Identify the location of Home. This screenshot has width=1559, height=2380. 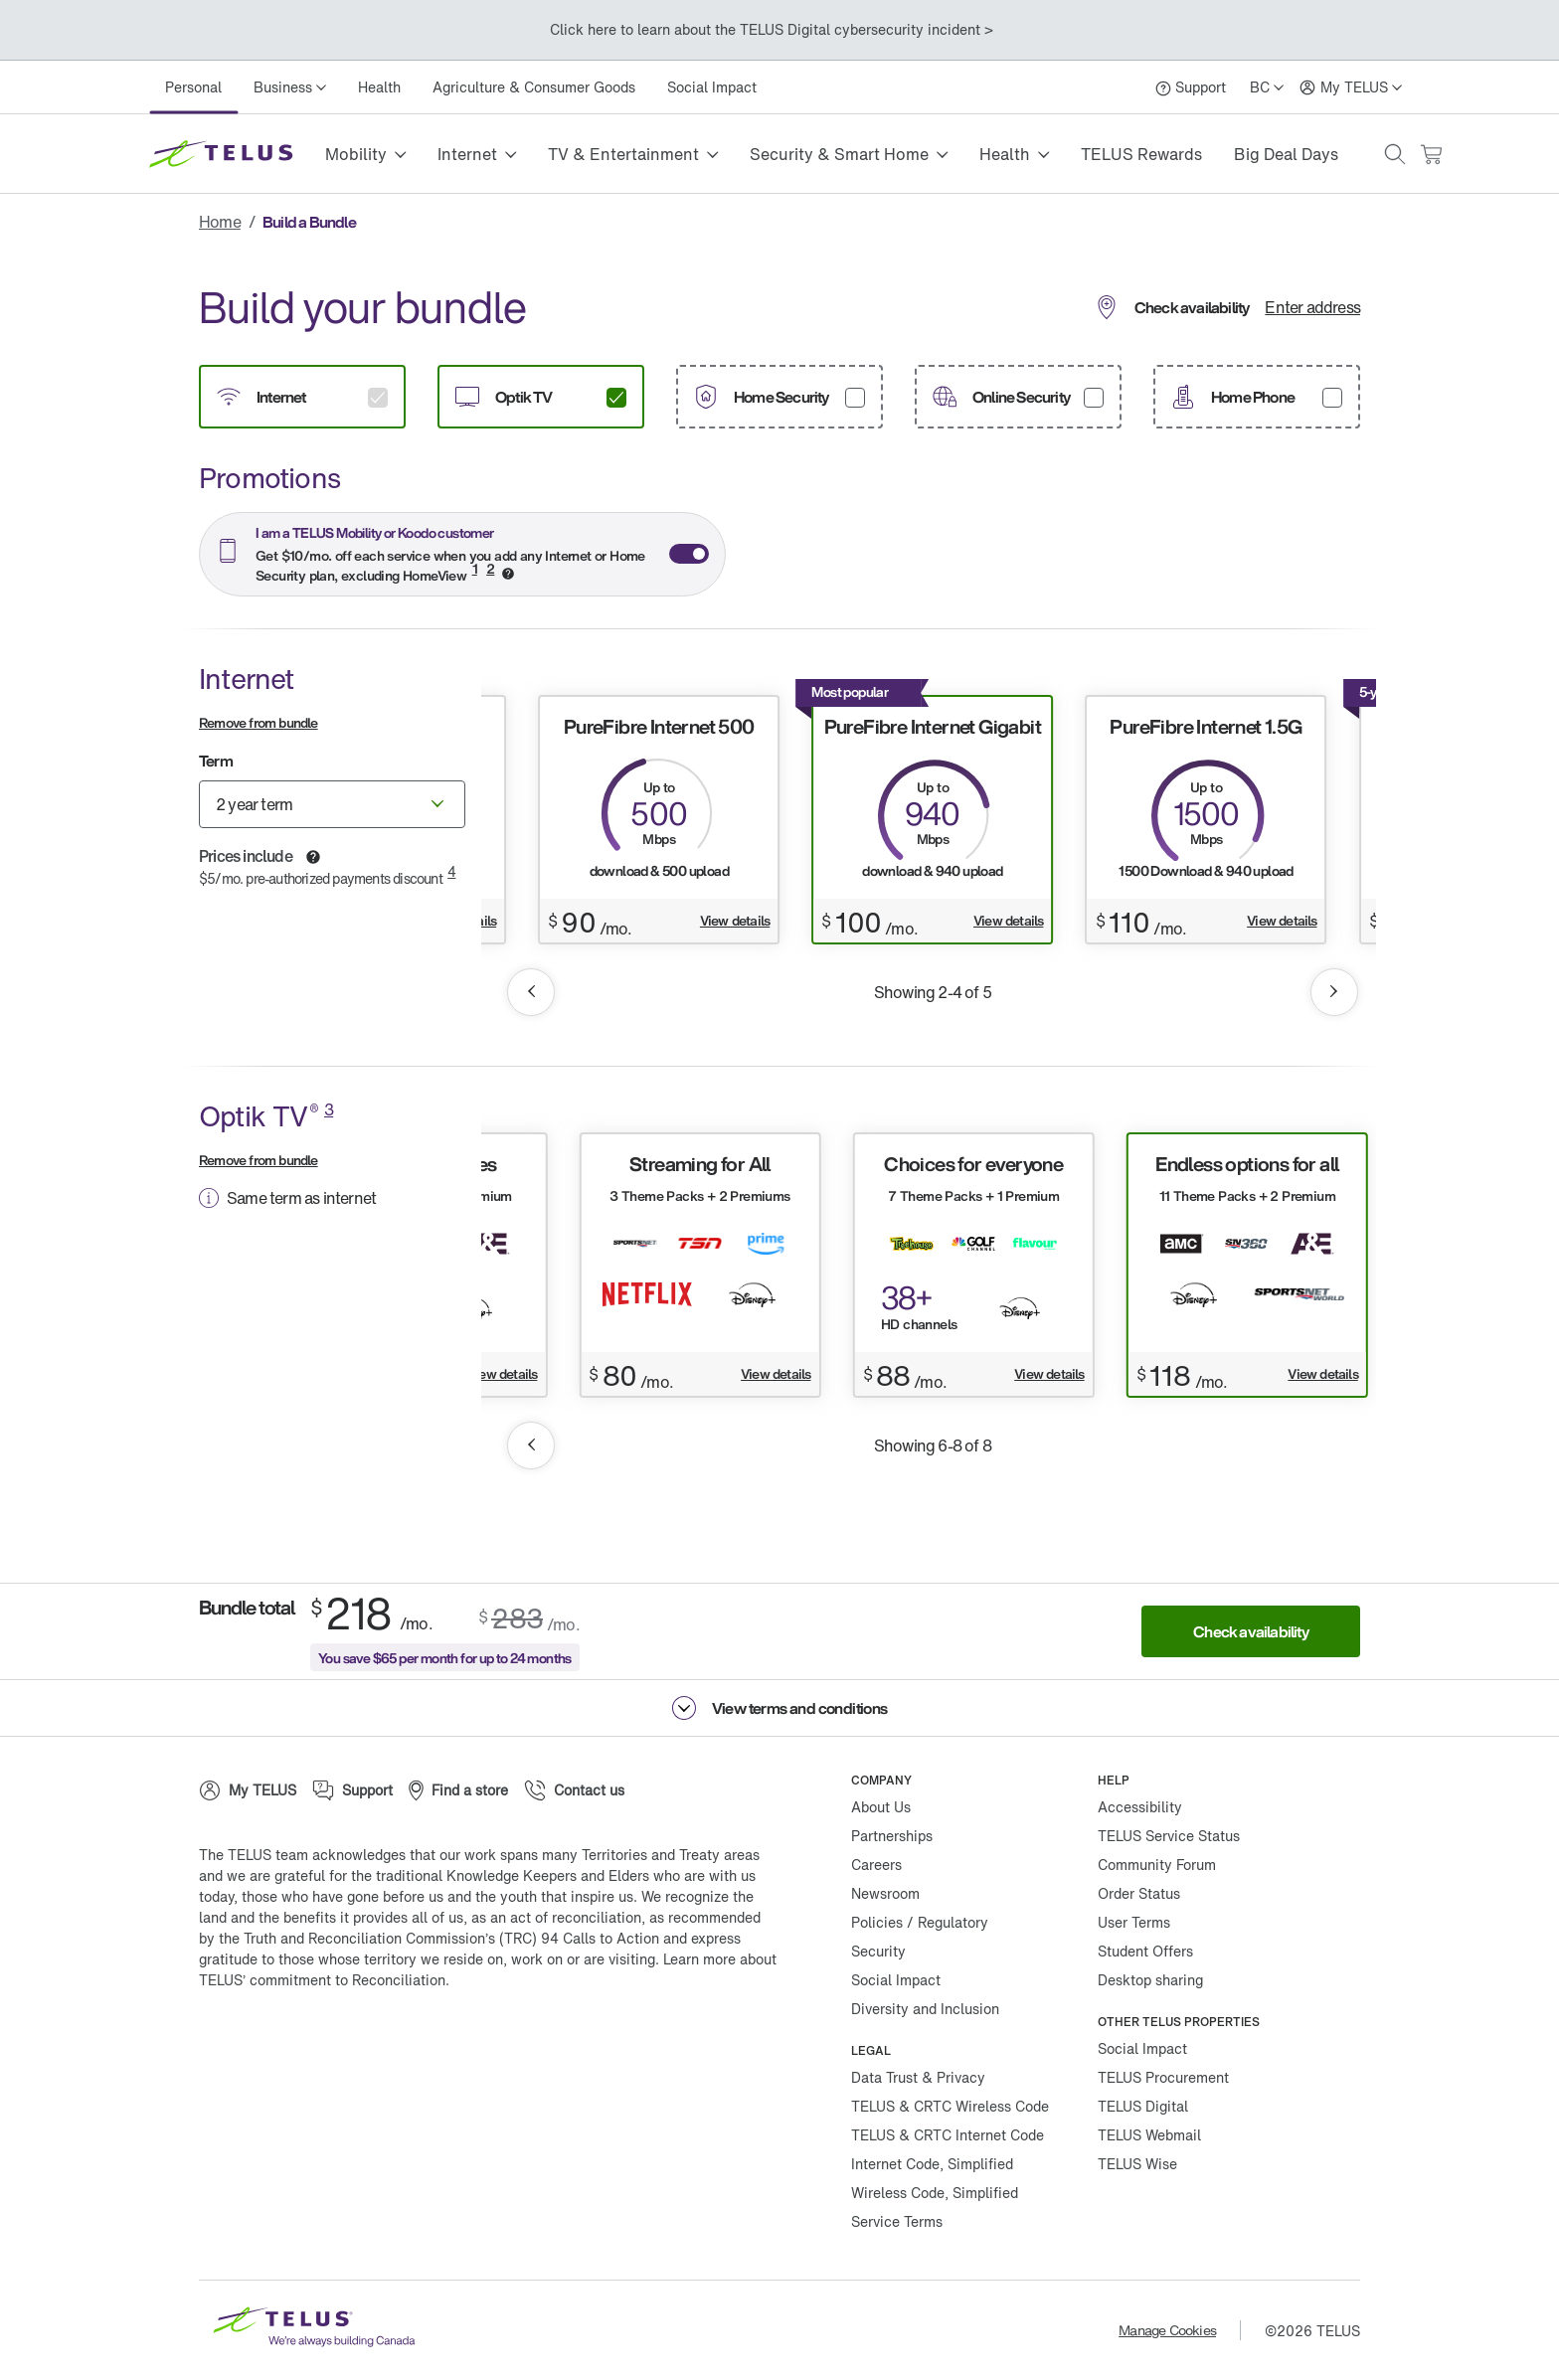
(220, 222).